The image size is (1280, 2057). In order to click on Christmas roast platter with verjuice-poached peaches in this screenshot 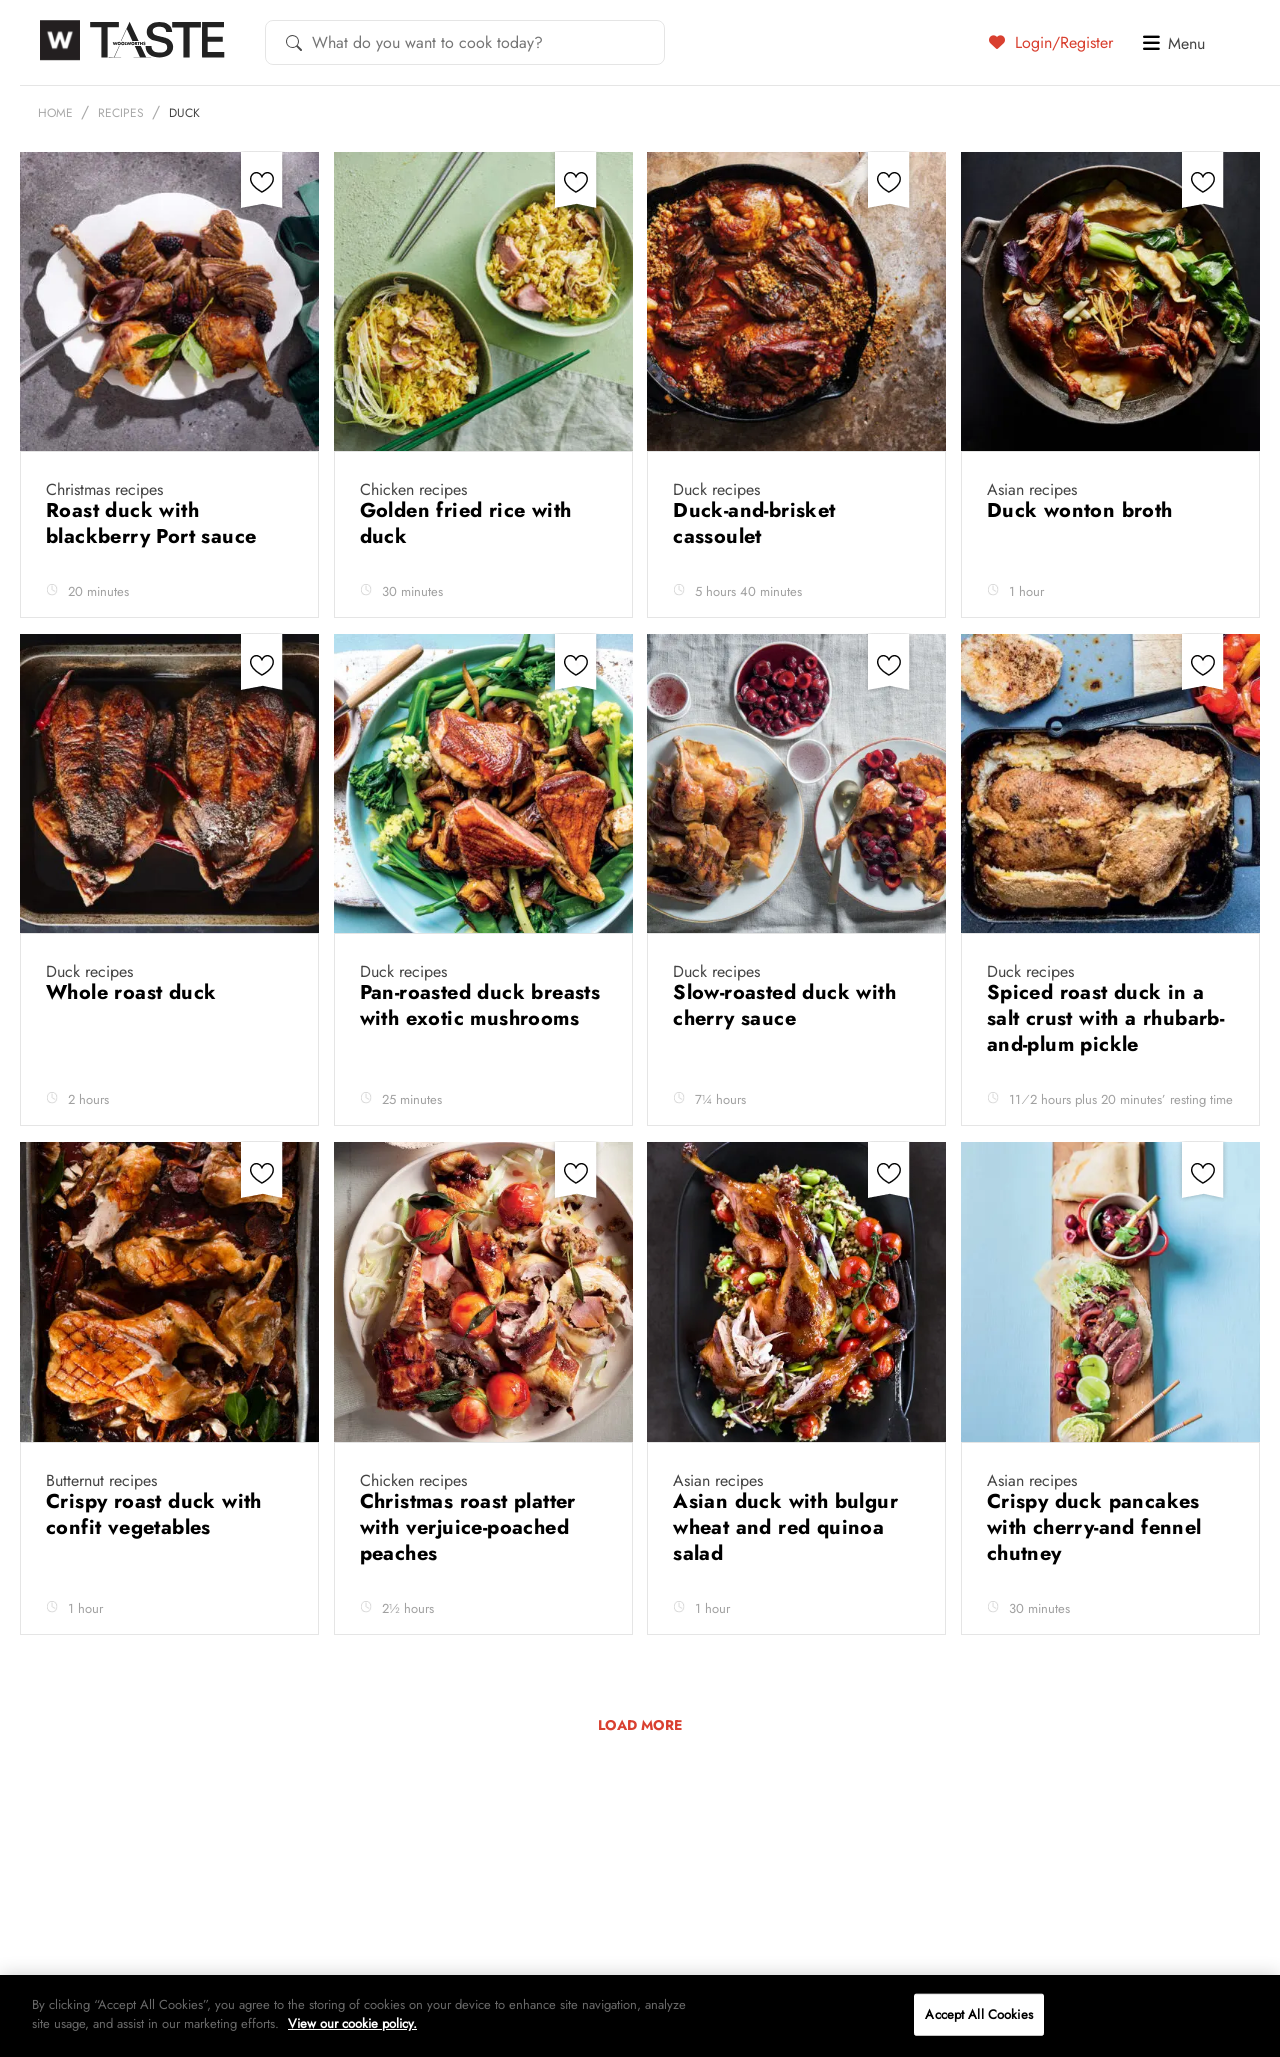, I will do `click(468, 1527)`.